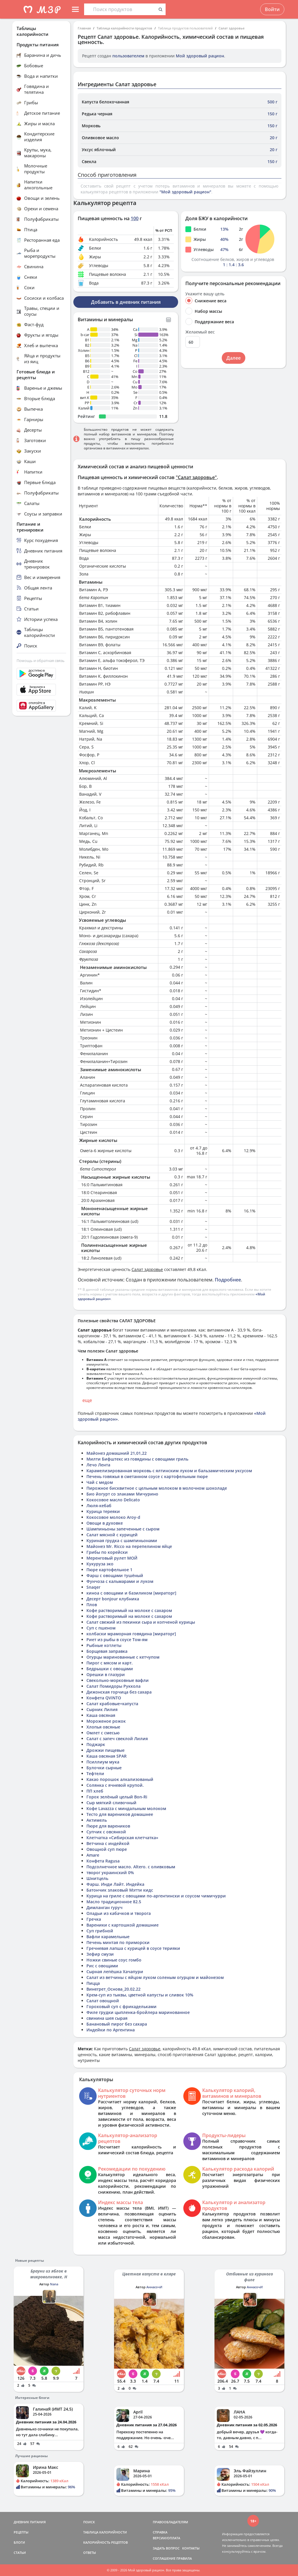  What do you see at coordinates (21, 2532) in the screenshot?
I see `РЕЦЕПТЫ` at bounding box center [21, 2532].